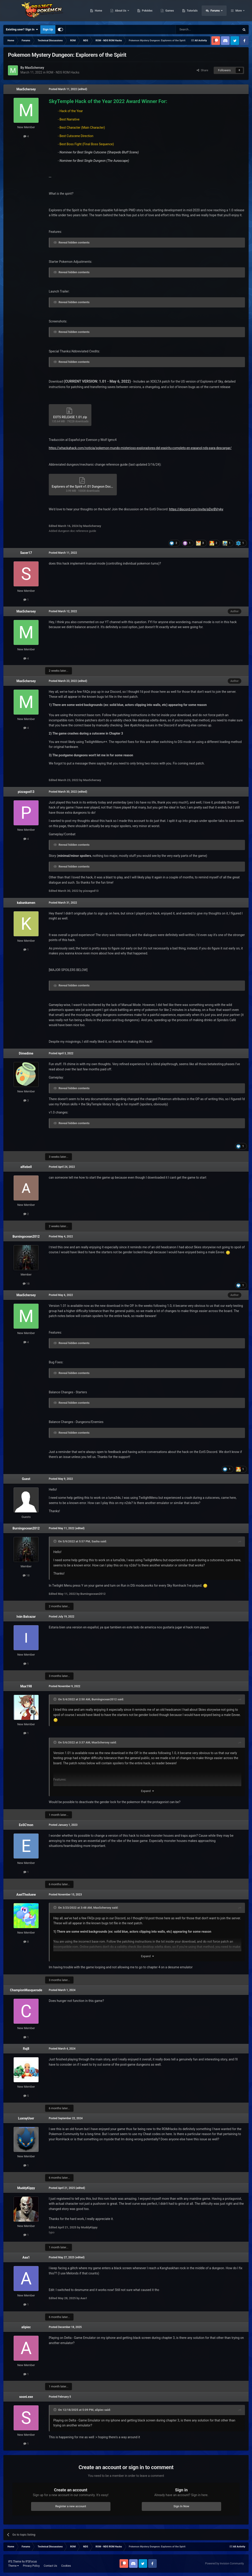 The width and height of the screenshot is (252, 2576). What do you see at coordinates (48, 29) in the screenshot?
I see `Sign Up` at bounding box center [48, 29].